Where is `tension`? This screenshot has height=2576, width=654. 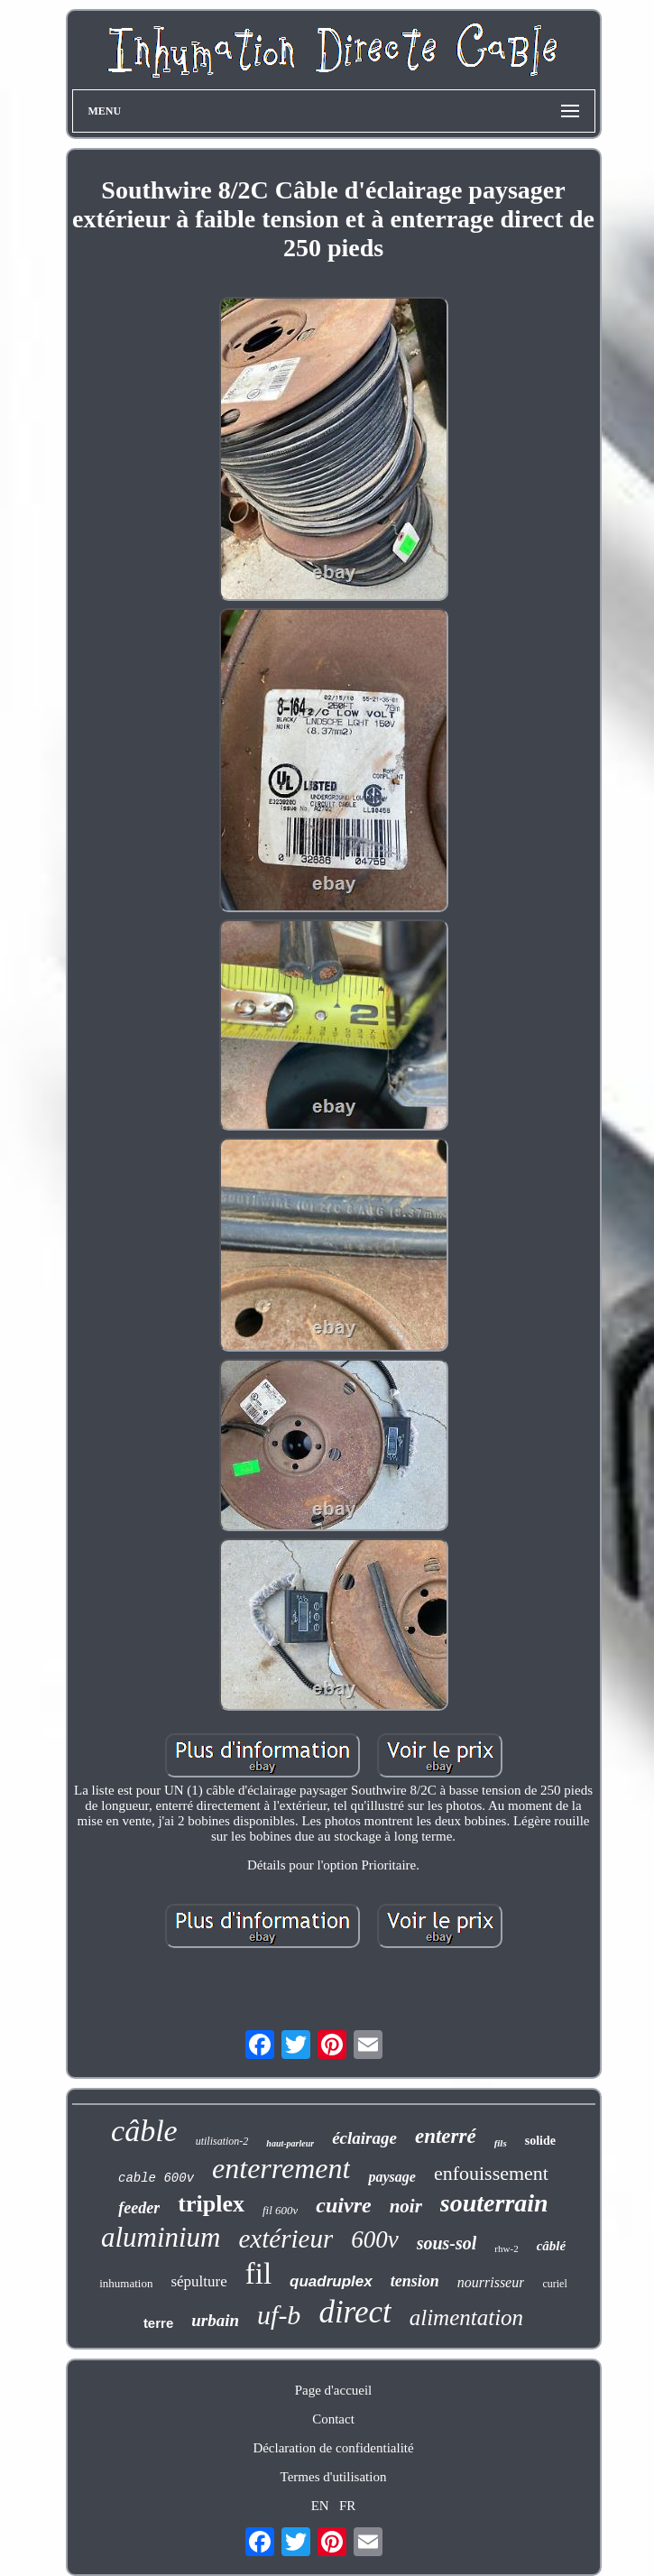 tension is located at coordinates (415, 2281).